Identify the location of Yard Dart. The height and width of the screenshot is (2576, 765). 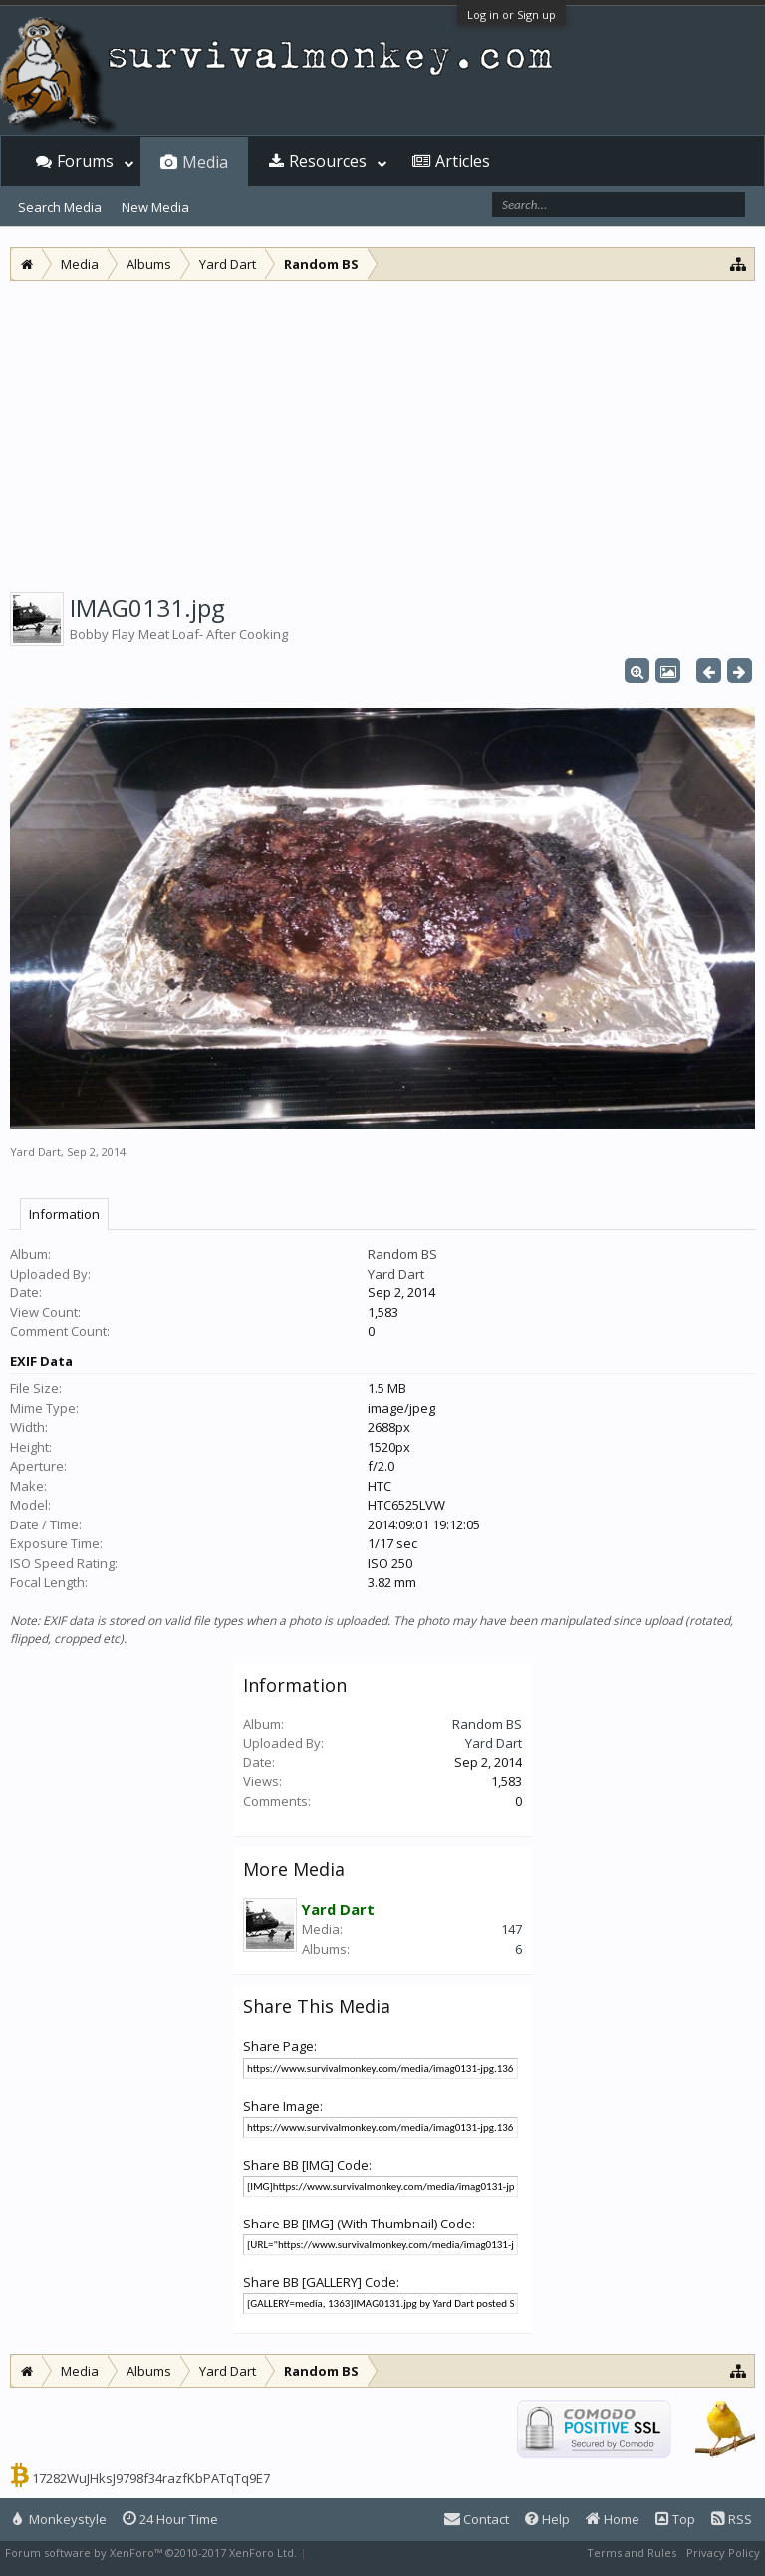
(35, 1151).